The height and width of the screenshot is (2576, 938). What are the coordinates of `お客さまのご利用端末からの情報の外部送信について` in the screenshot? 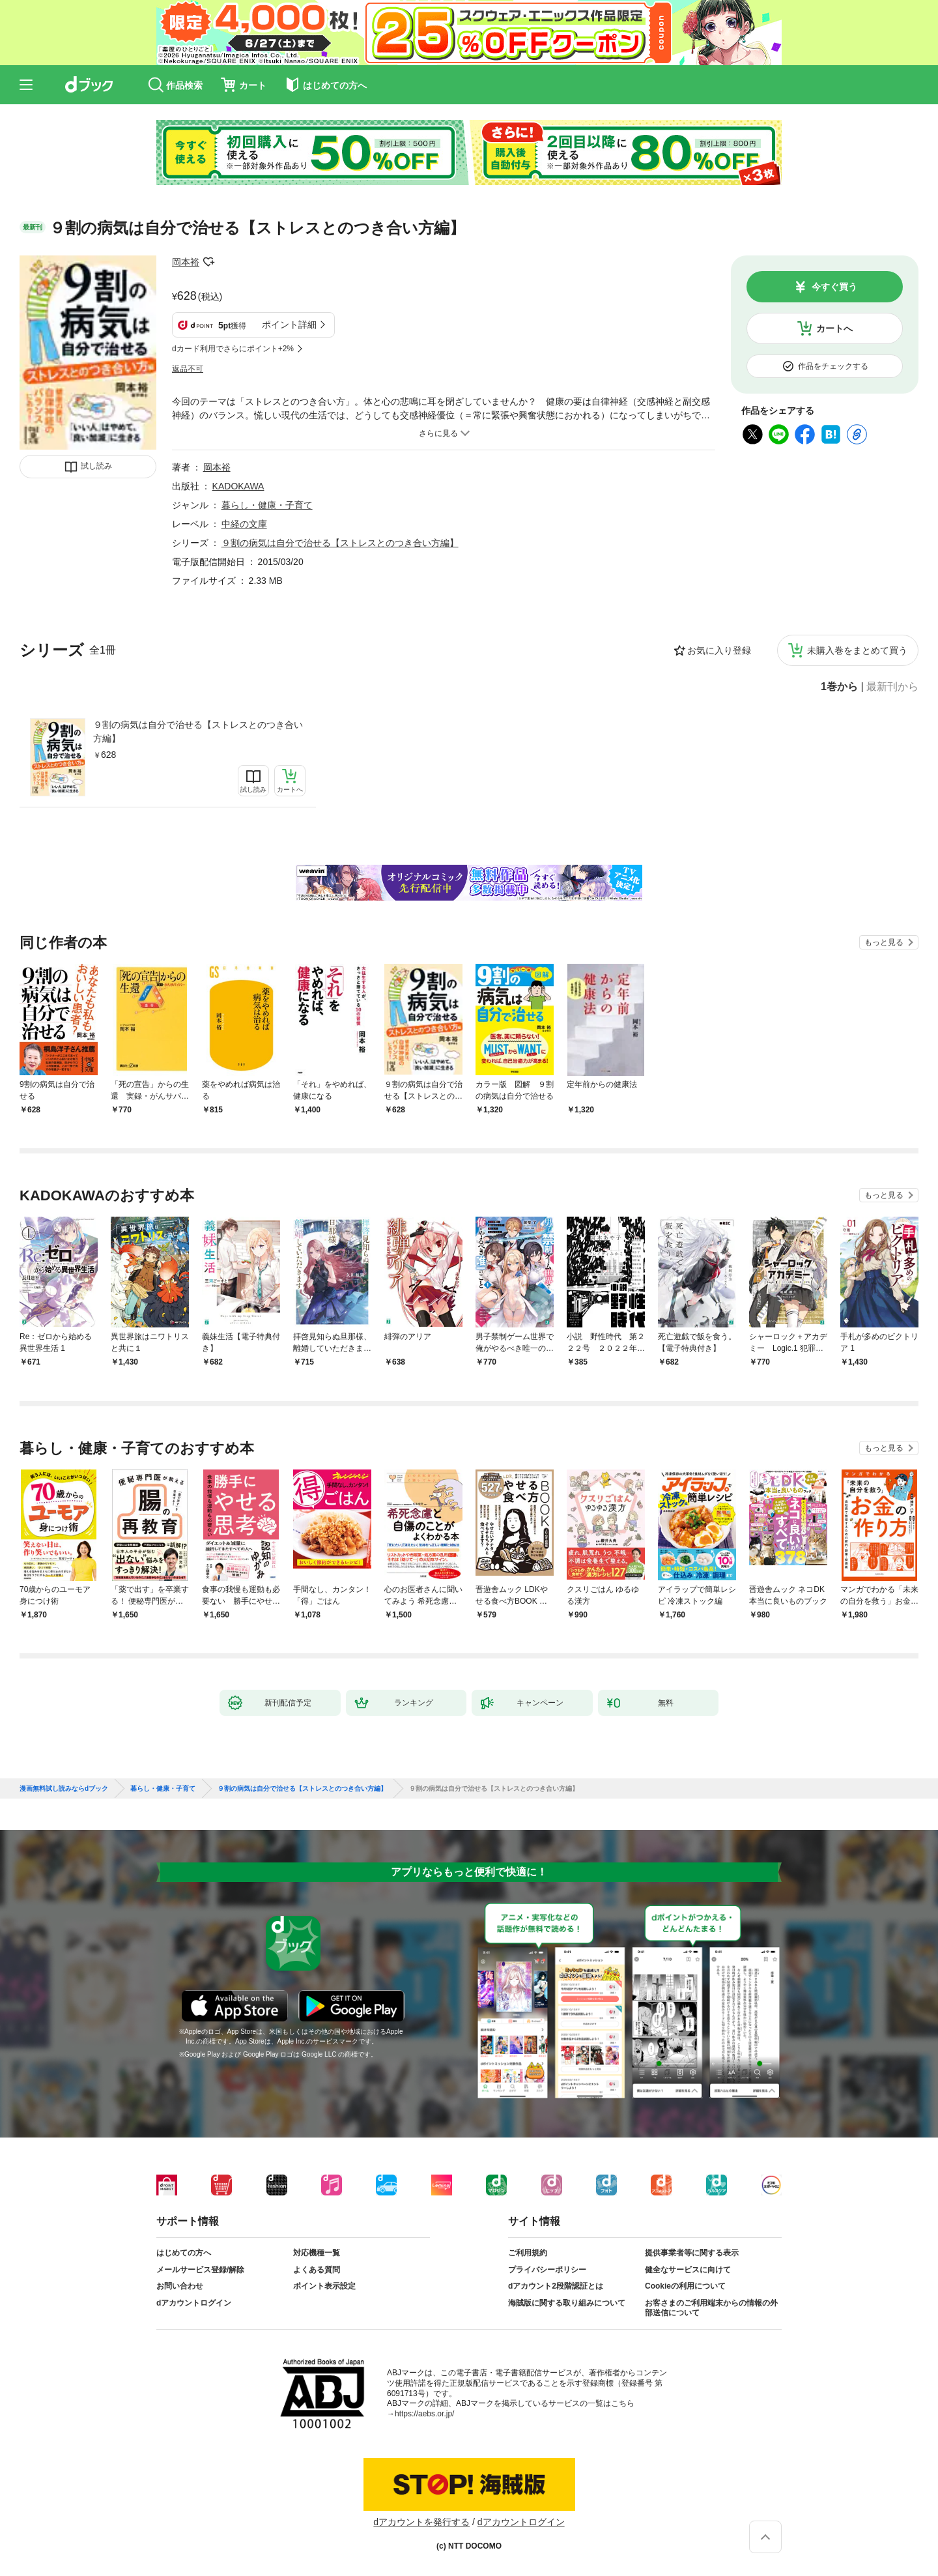 It's located at (711, 2308).